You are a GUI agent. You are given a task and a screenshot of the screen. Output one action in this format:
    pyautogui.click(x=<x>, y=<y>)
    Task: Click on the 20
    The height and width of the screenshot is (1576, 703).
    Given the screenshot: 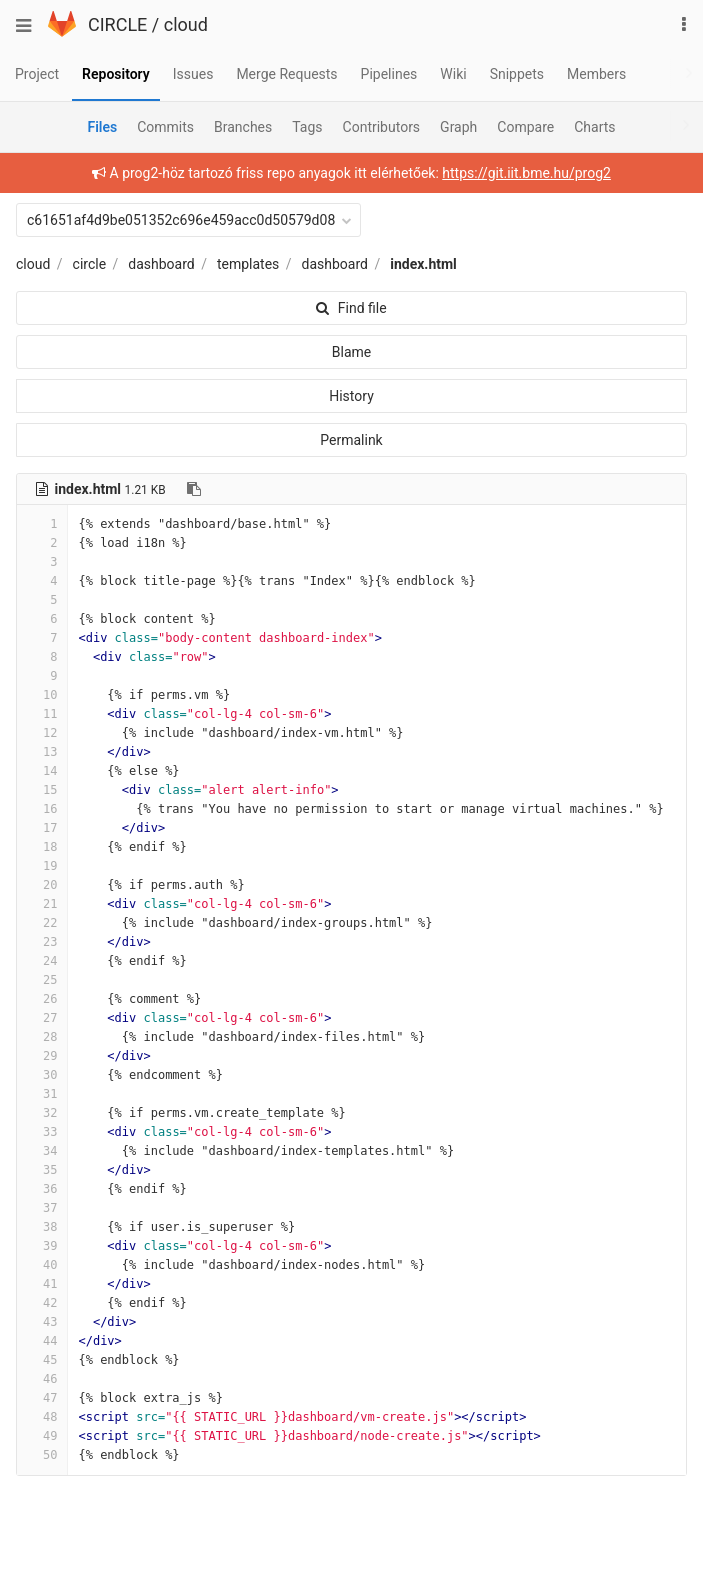 What is the action you would take?
    pyautogui.click(x=42, y=885)
    